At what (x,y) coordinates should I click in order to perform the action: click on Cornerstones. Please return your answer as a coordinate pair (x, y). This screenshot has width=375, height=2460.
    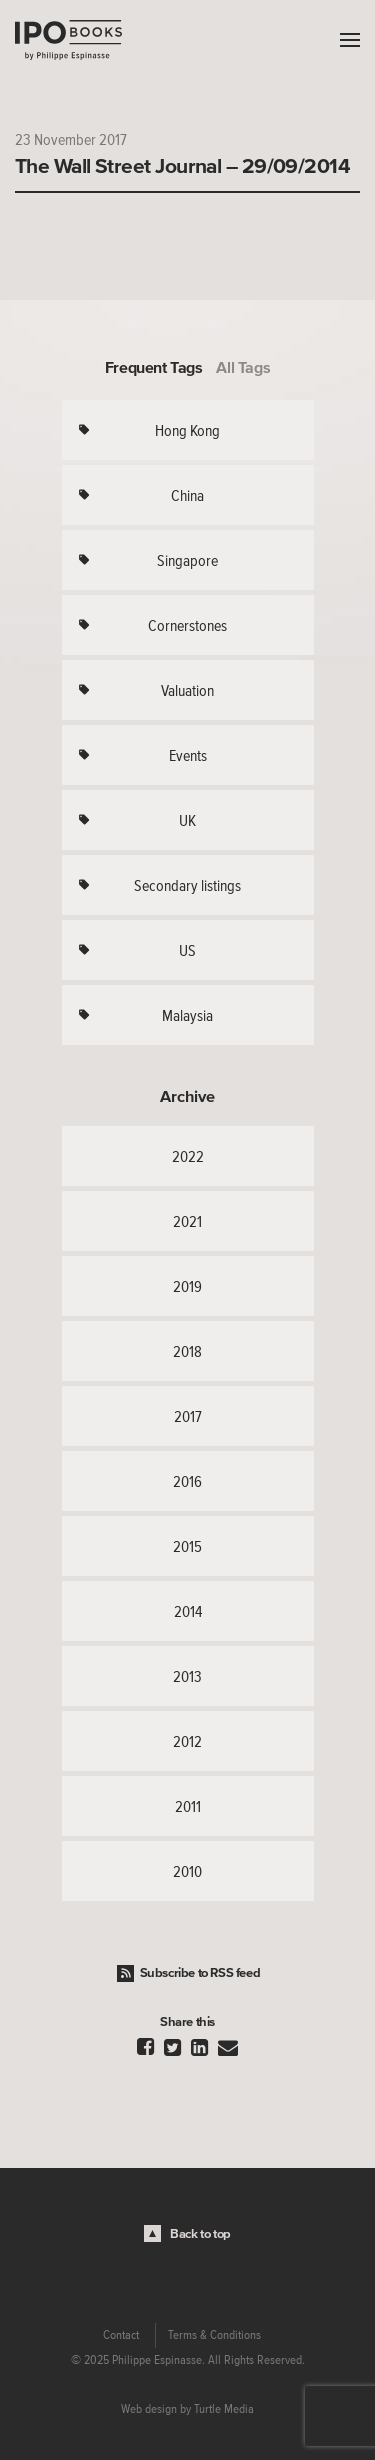
    Looking at the image, I should click on (187, 625).